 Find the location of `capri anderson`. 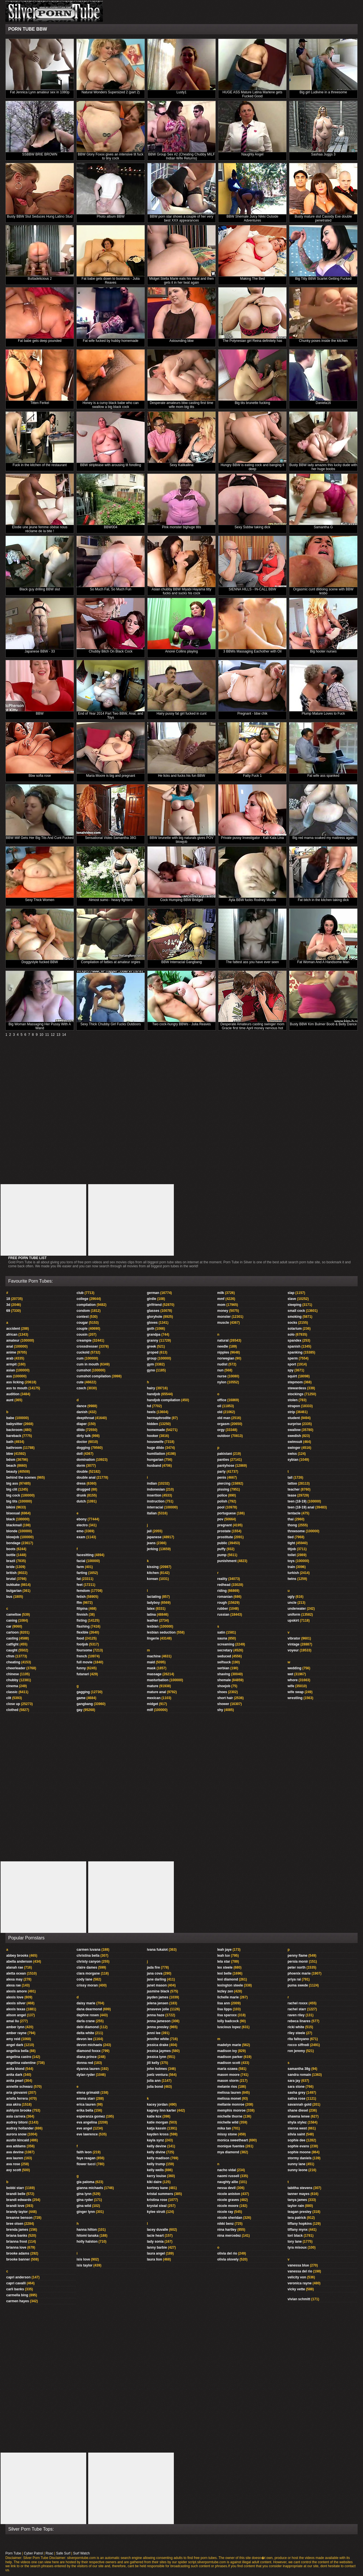

capri anderson is located at coordinates (18, 2277).